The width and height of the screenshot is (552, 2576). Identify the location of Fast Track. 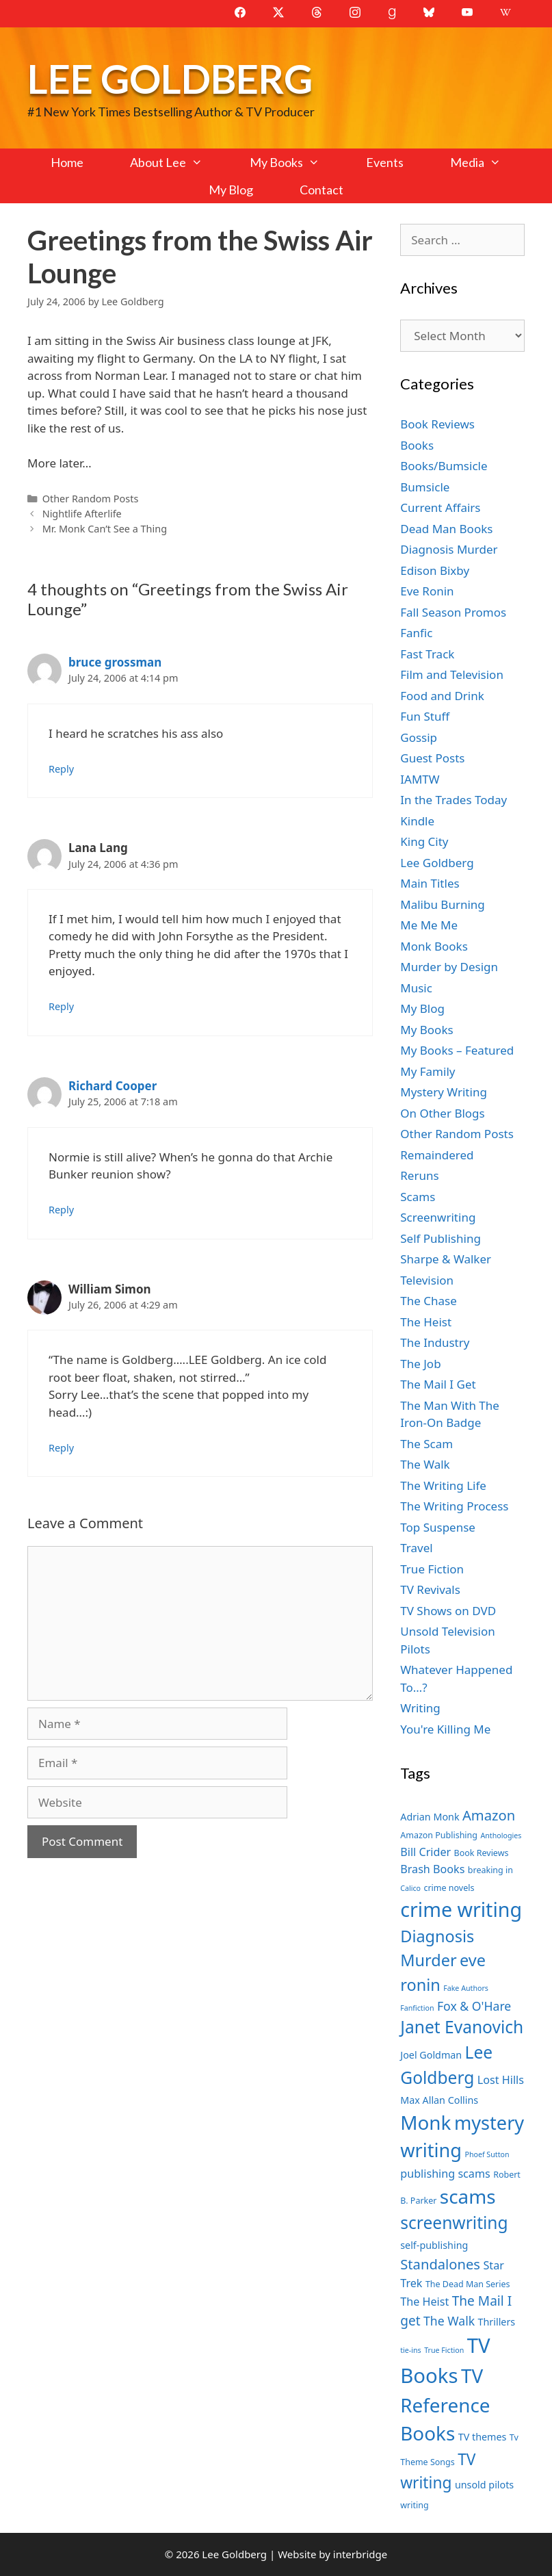
(427, 654).